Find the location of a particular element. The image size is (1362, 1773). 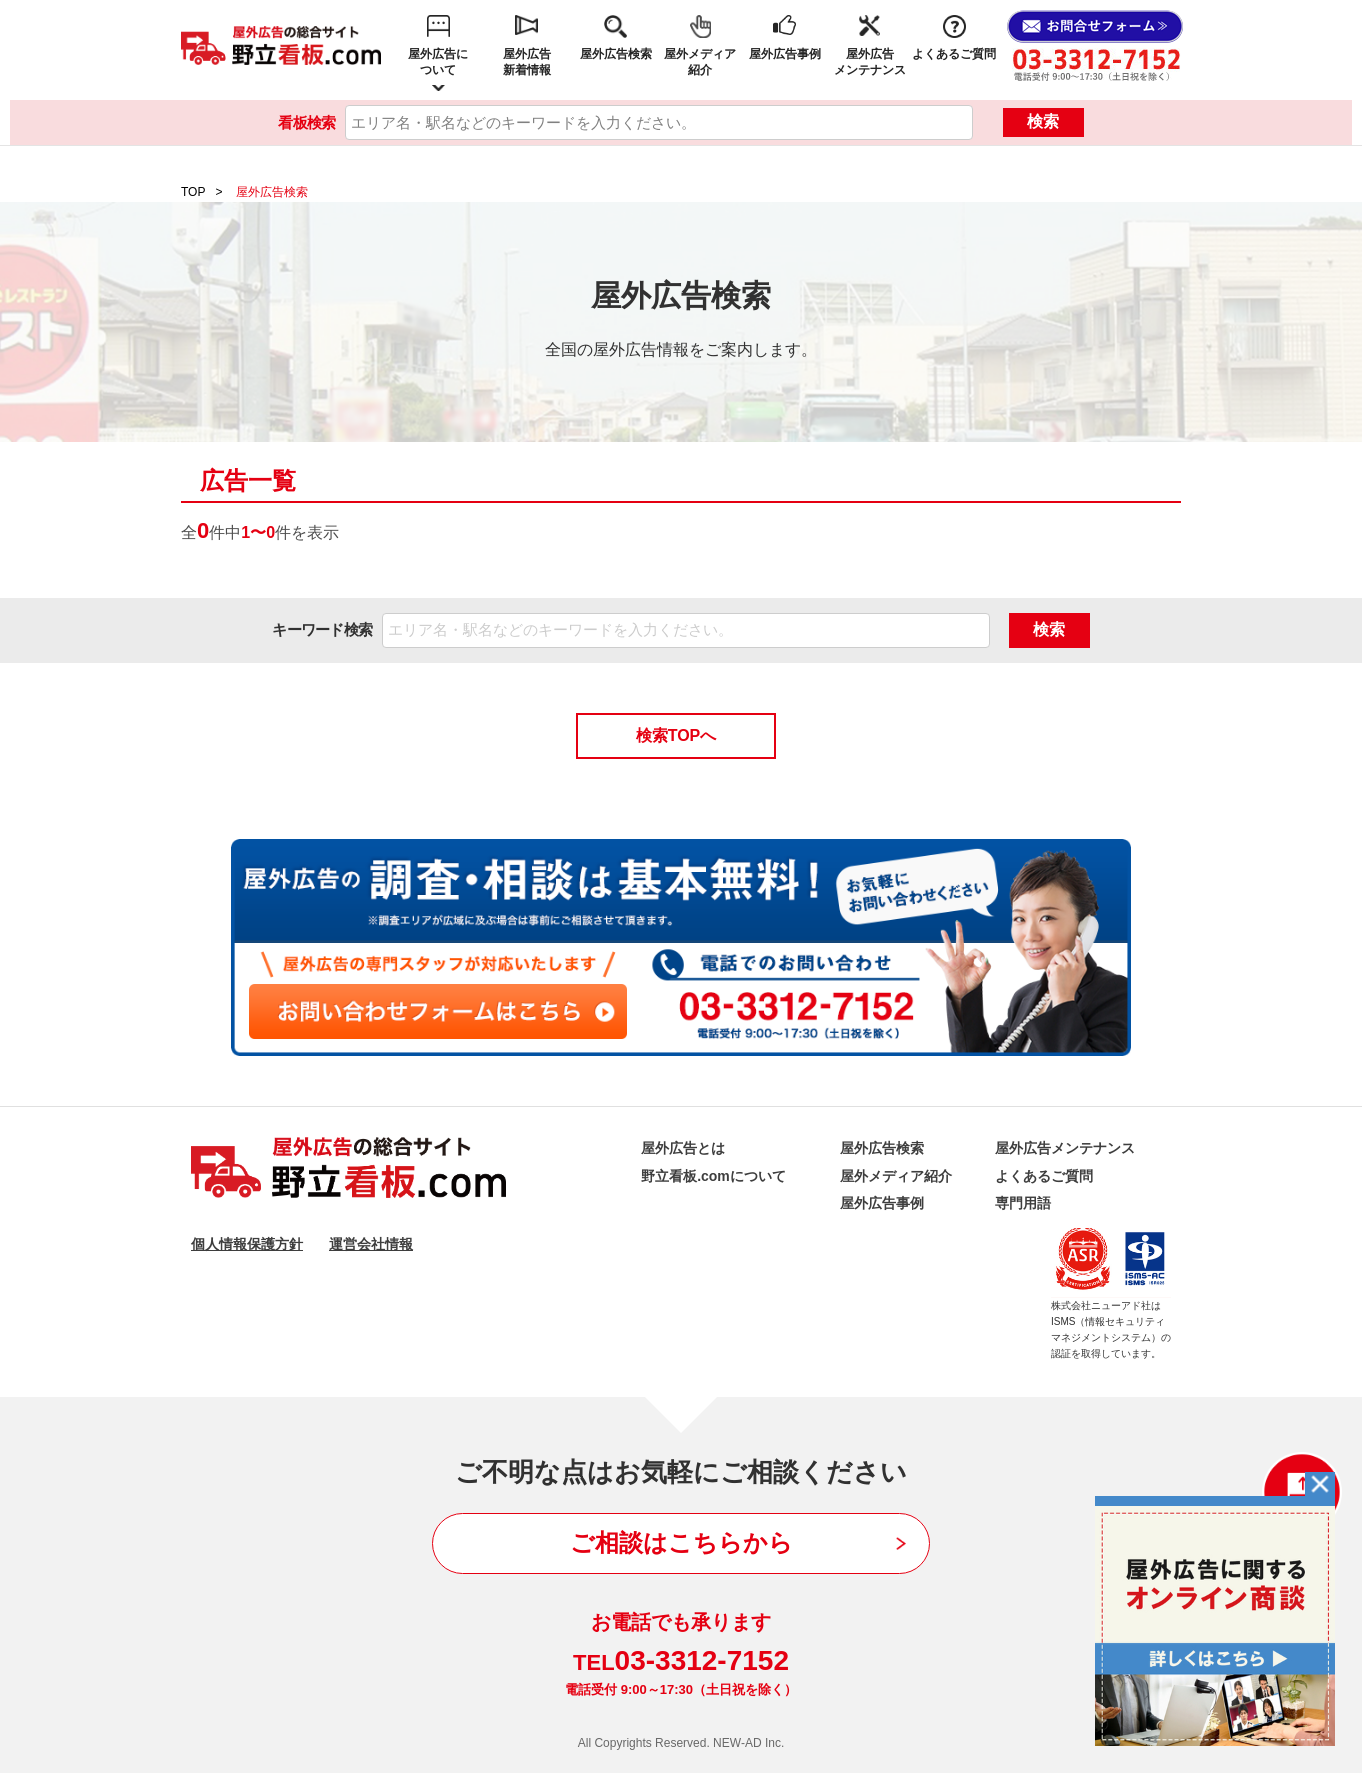

屋外広告メンテナンス is located at coordinates (870, 62).